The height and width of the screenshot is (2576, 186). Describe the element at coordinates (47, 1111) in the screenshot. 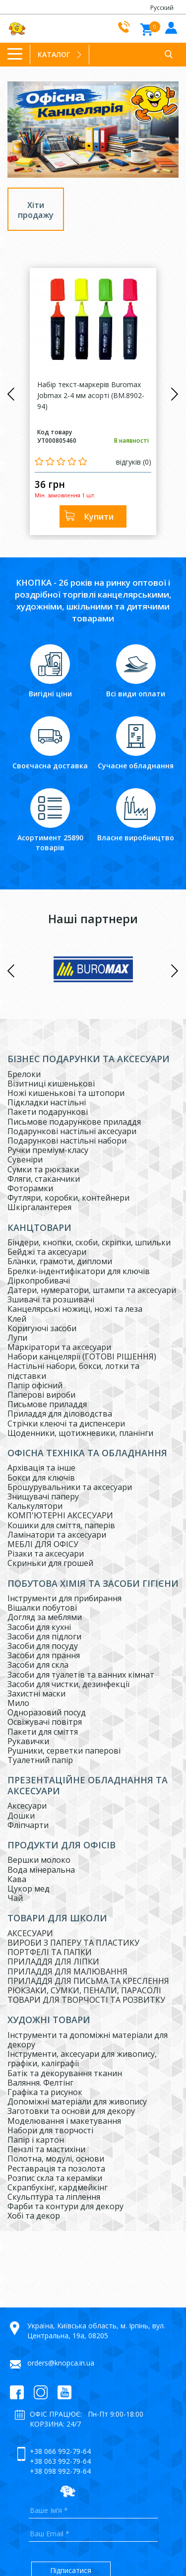

I see `Пакети подарункові` at that location.